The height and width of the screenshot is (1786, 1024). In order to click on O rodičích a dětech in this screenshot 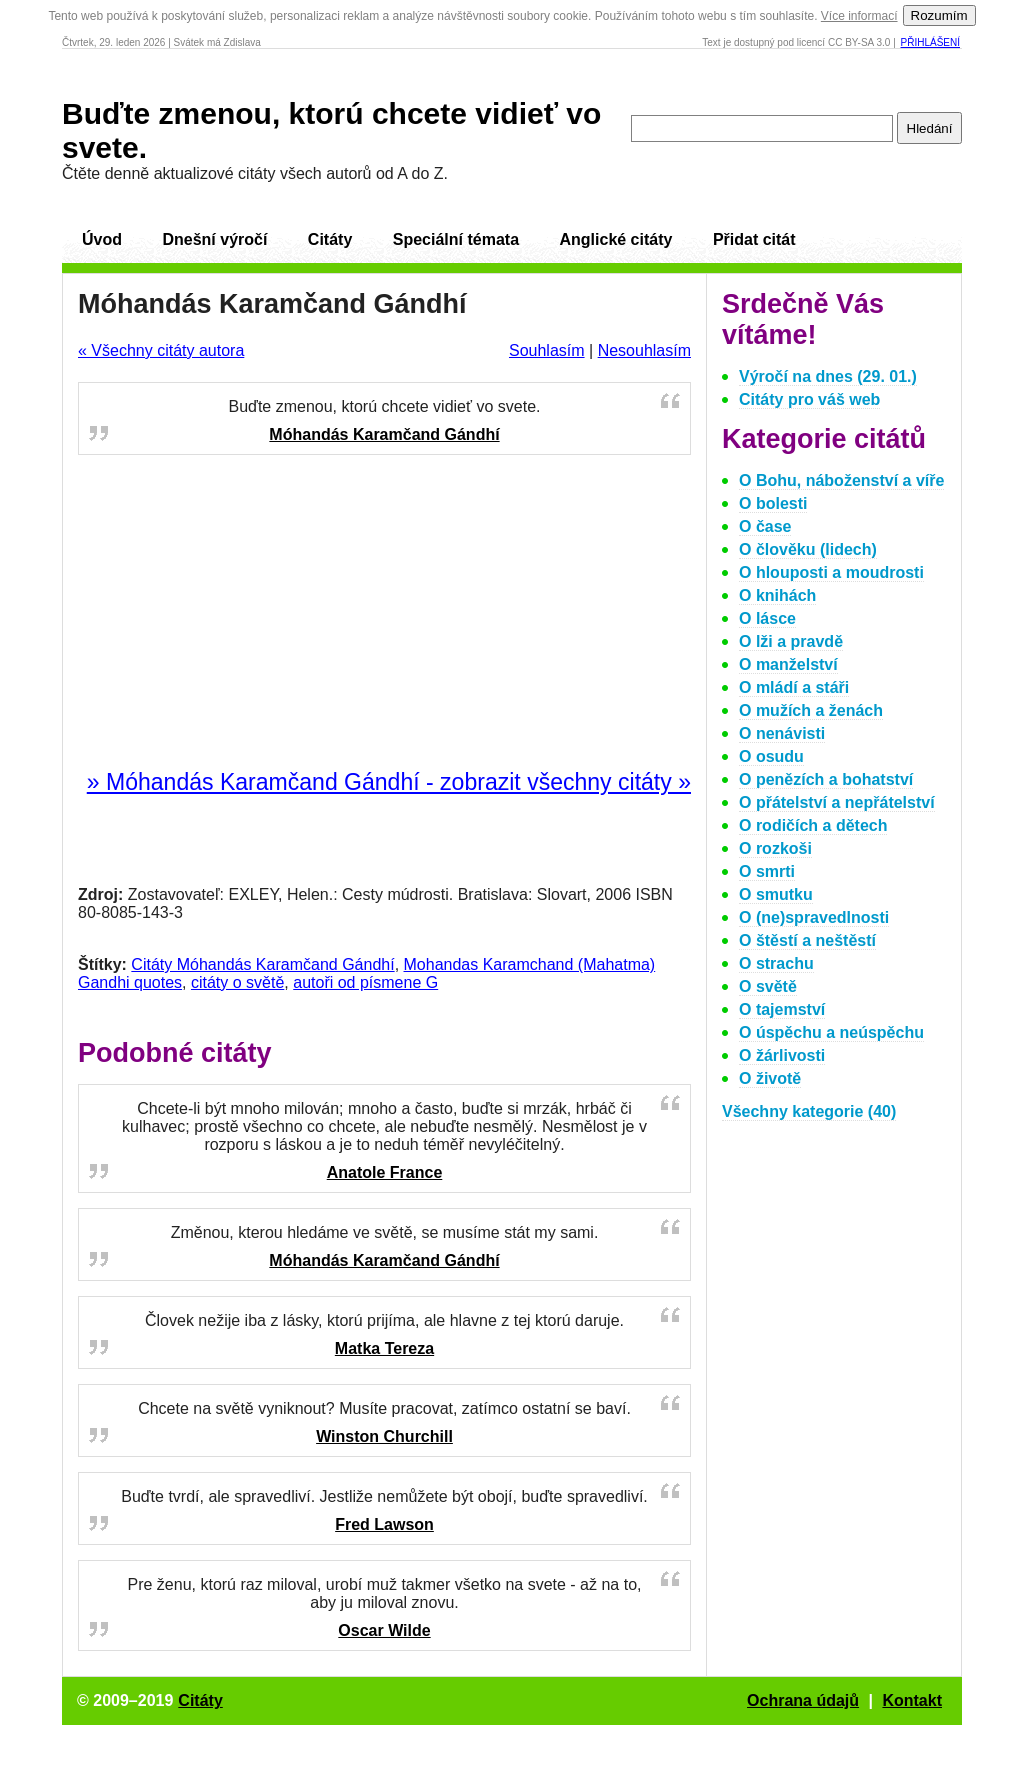, I will do `click(813, 825)`.